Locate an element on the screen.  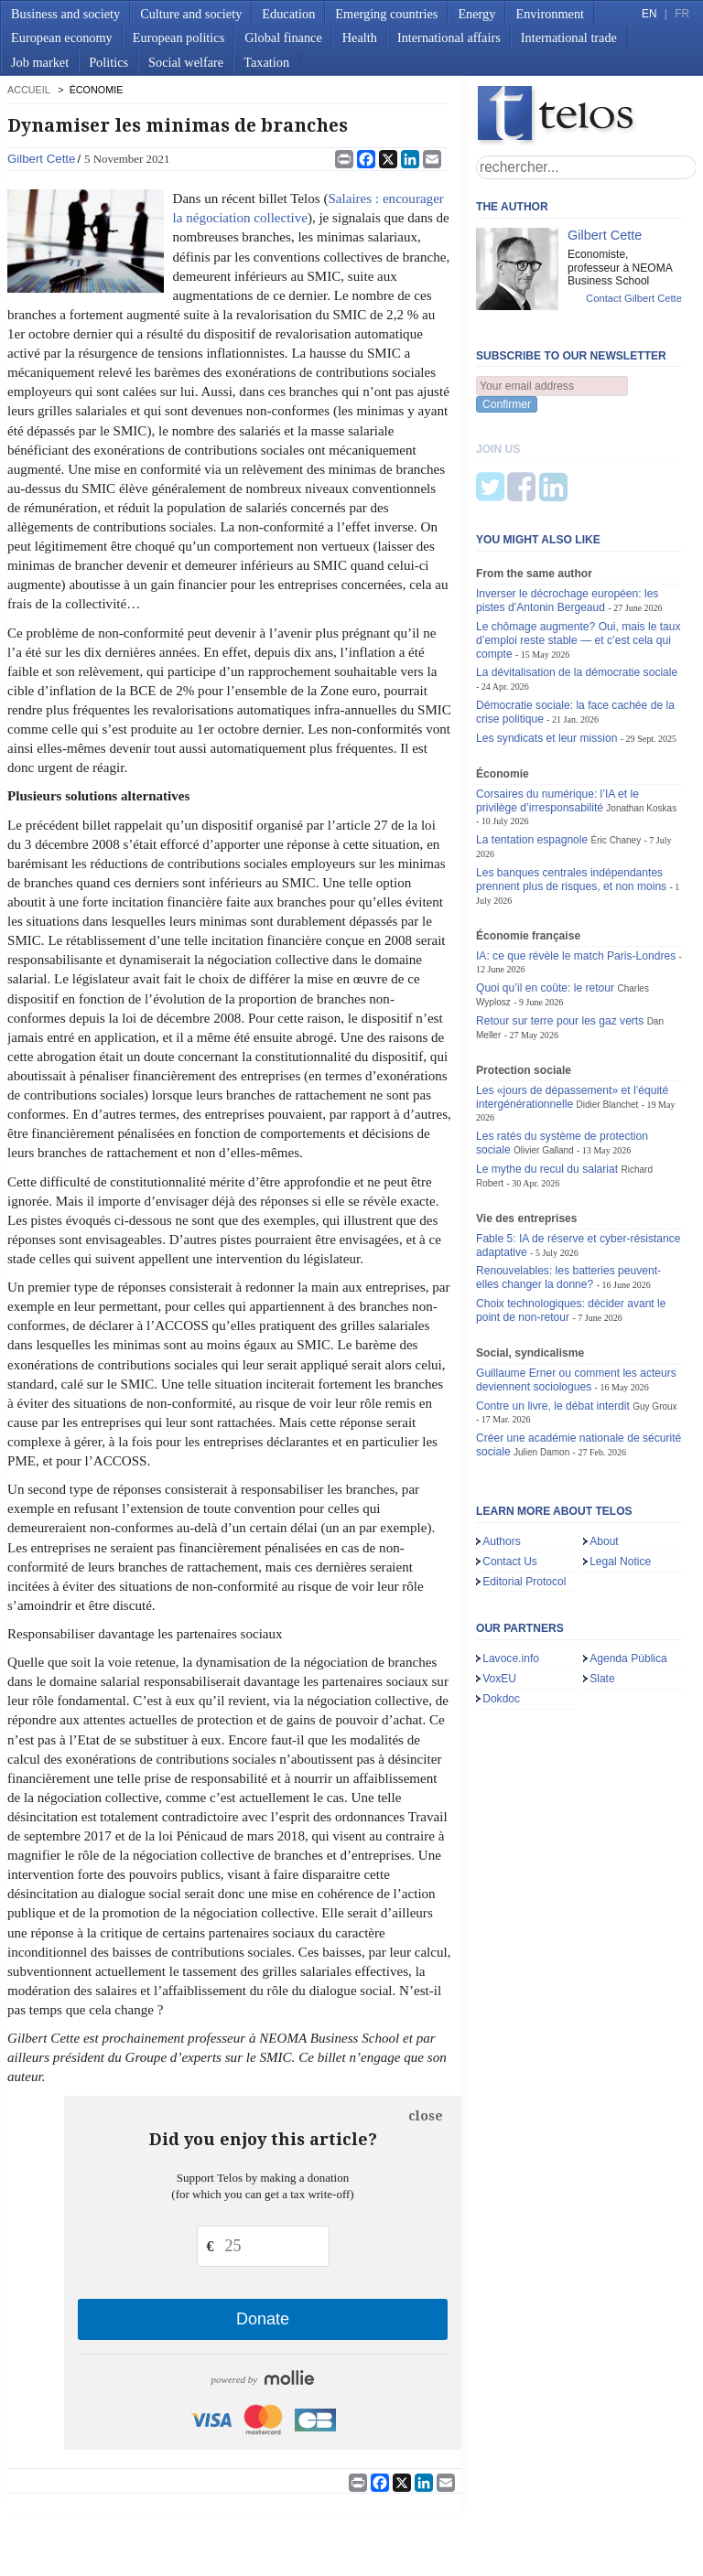
Dokdoc is located at coordinates (501, 1608).